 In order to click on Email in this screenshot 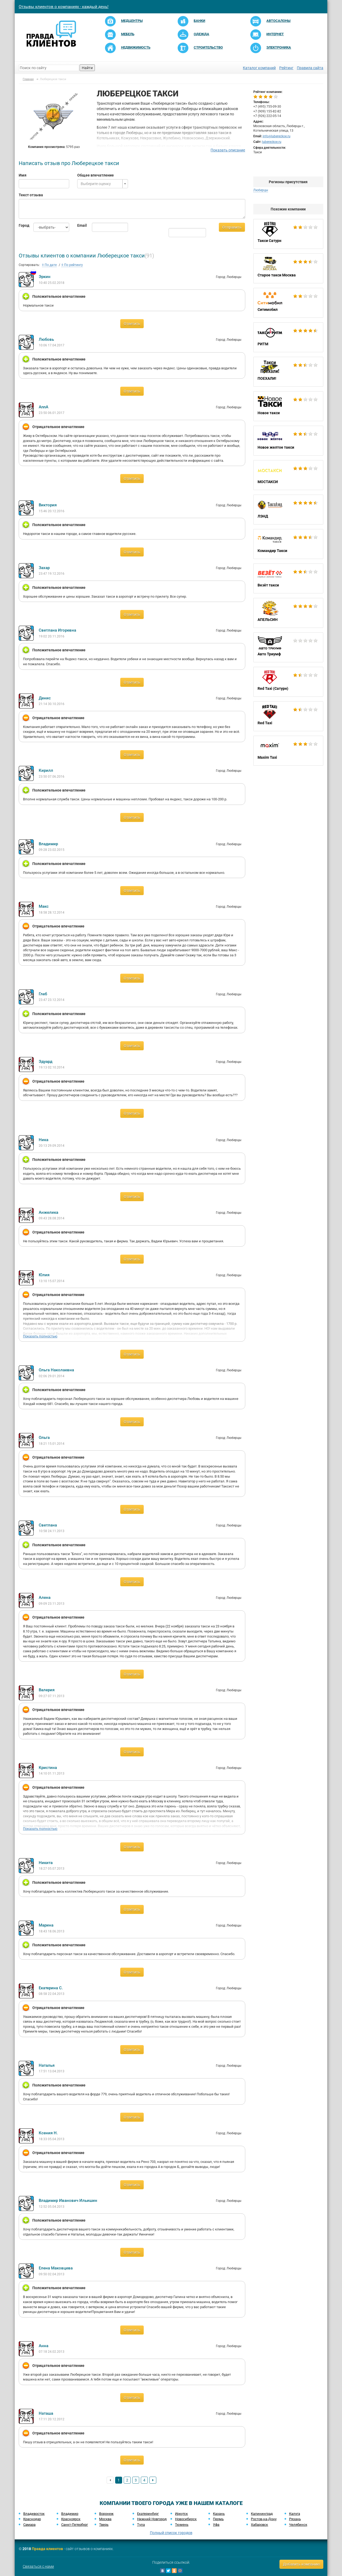, I will do `click(80, 225)`.